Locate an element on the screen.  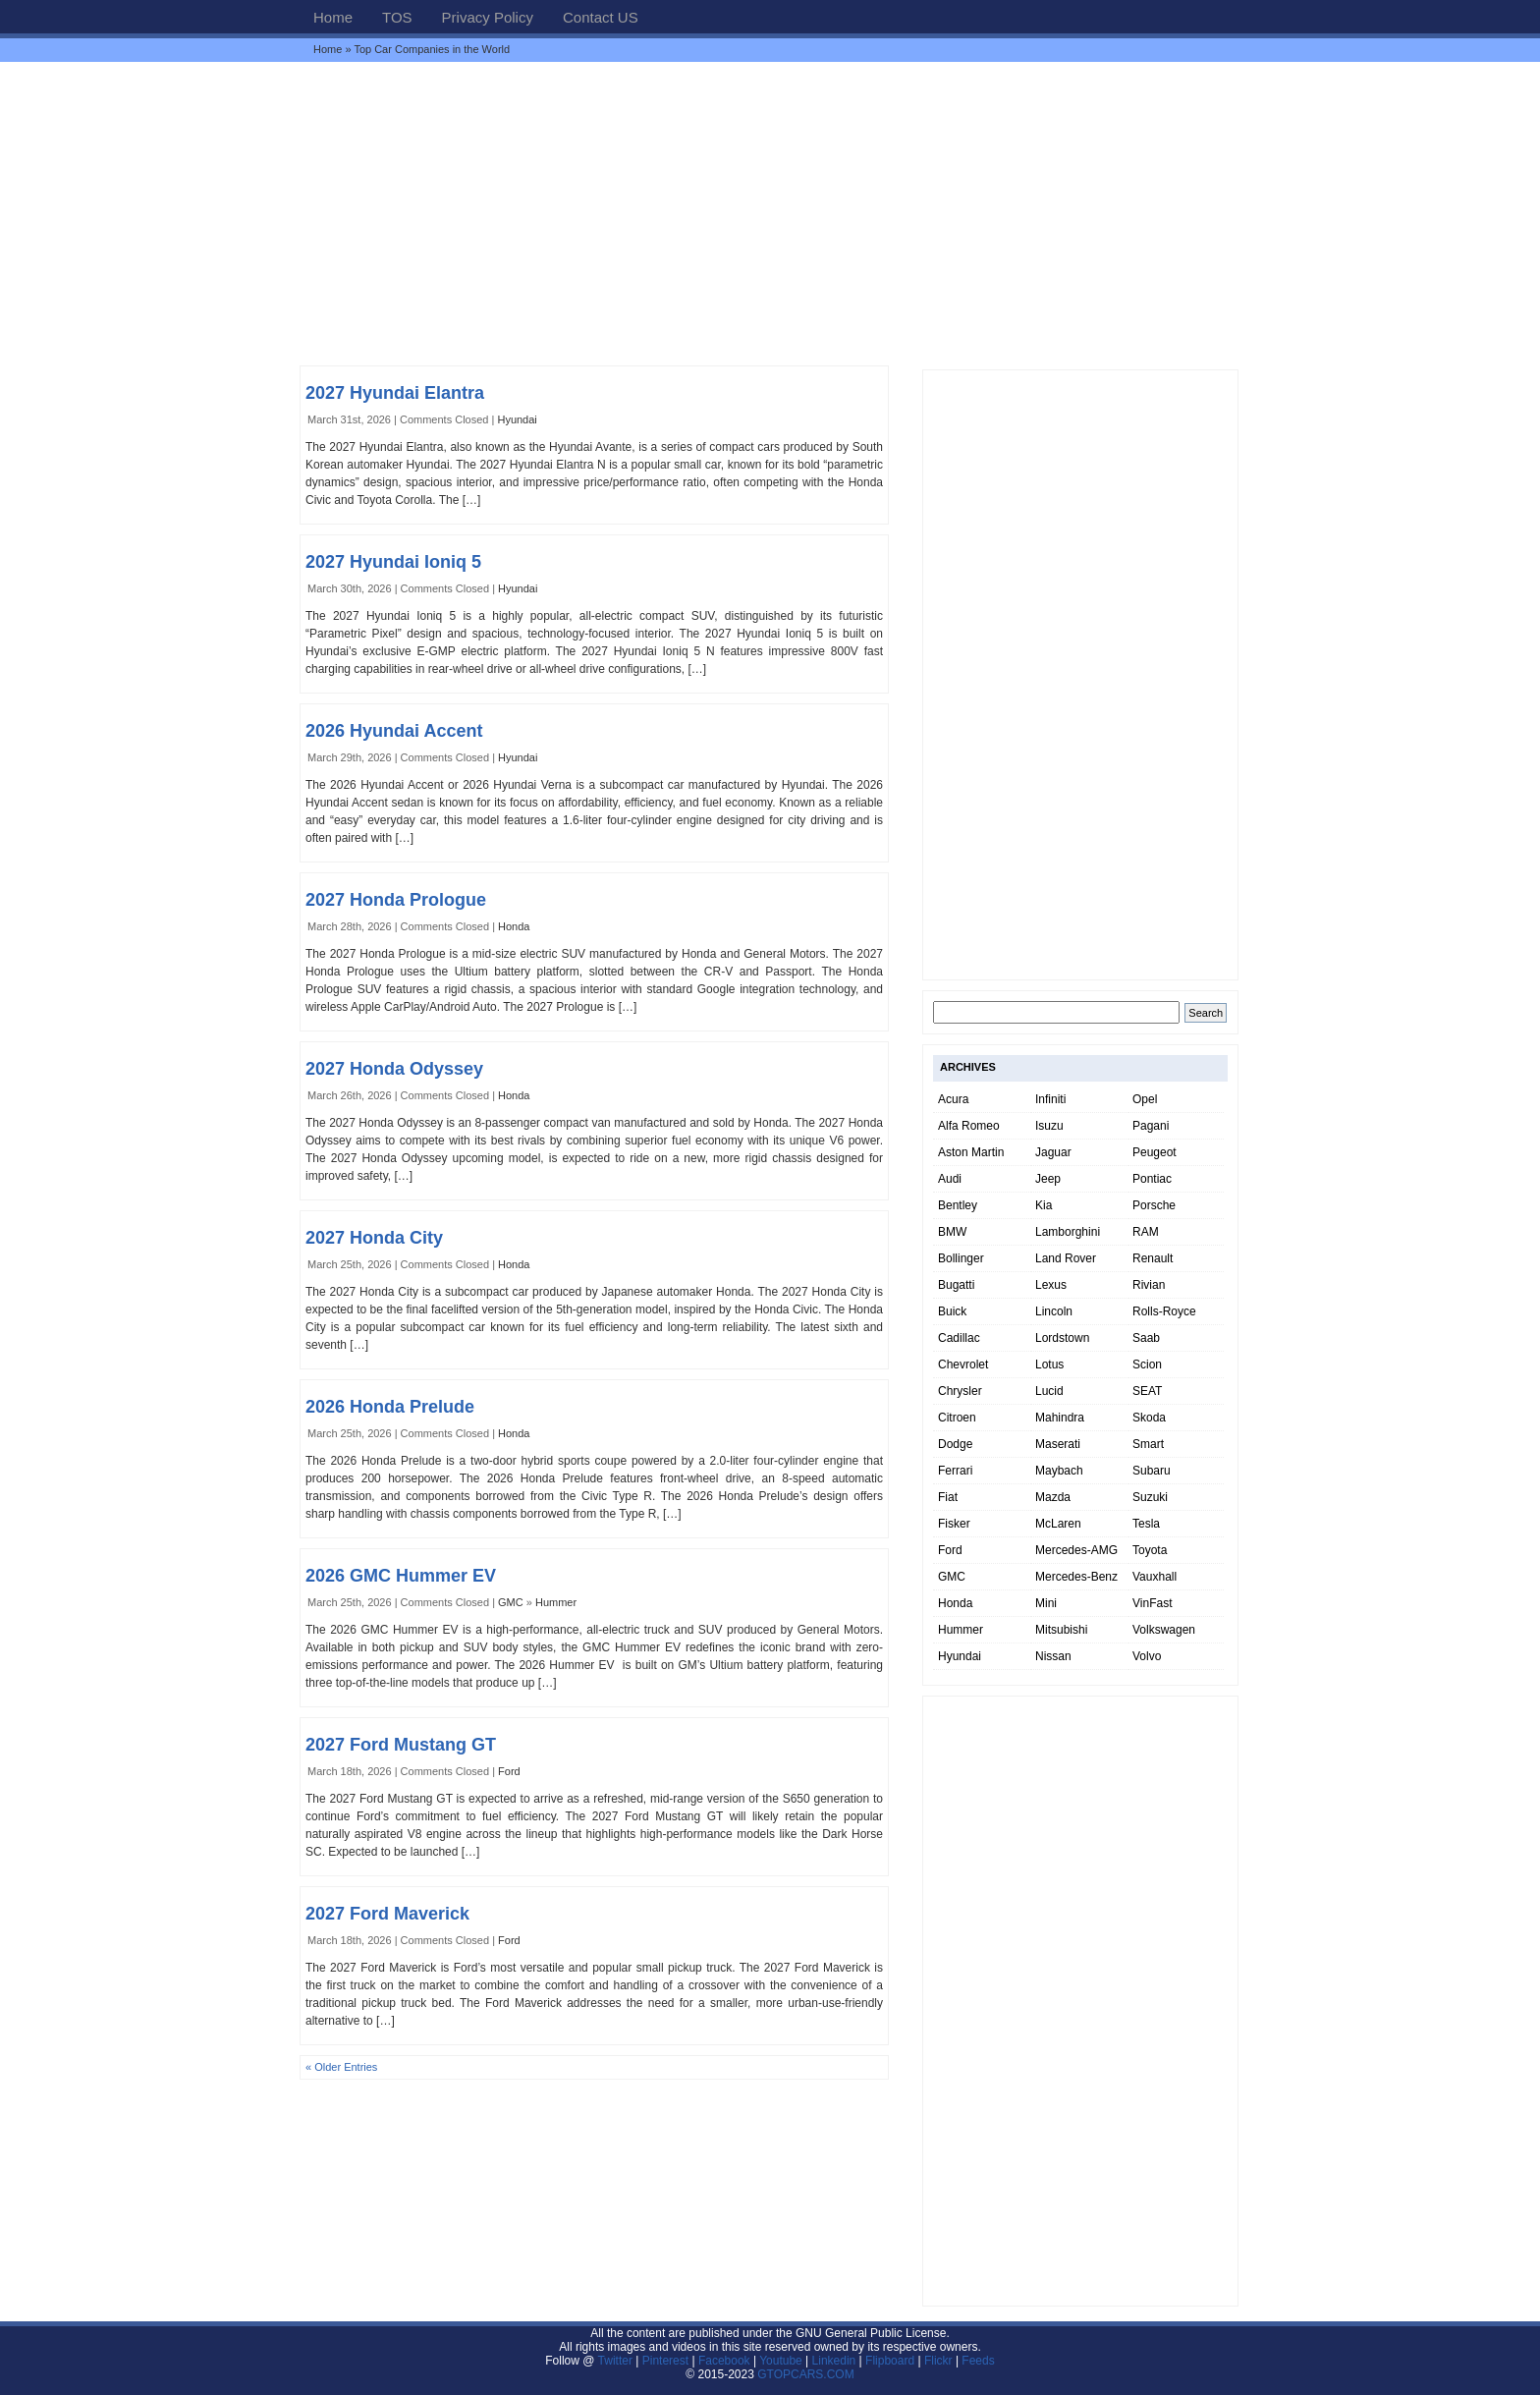
Peugeot is located at coordinates (1154, 1152).